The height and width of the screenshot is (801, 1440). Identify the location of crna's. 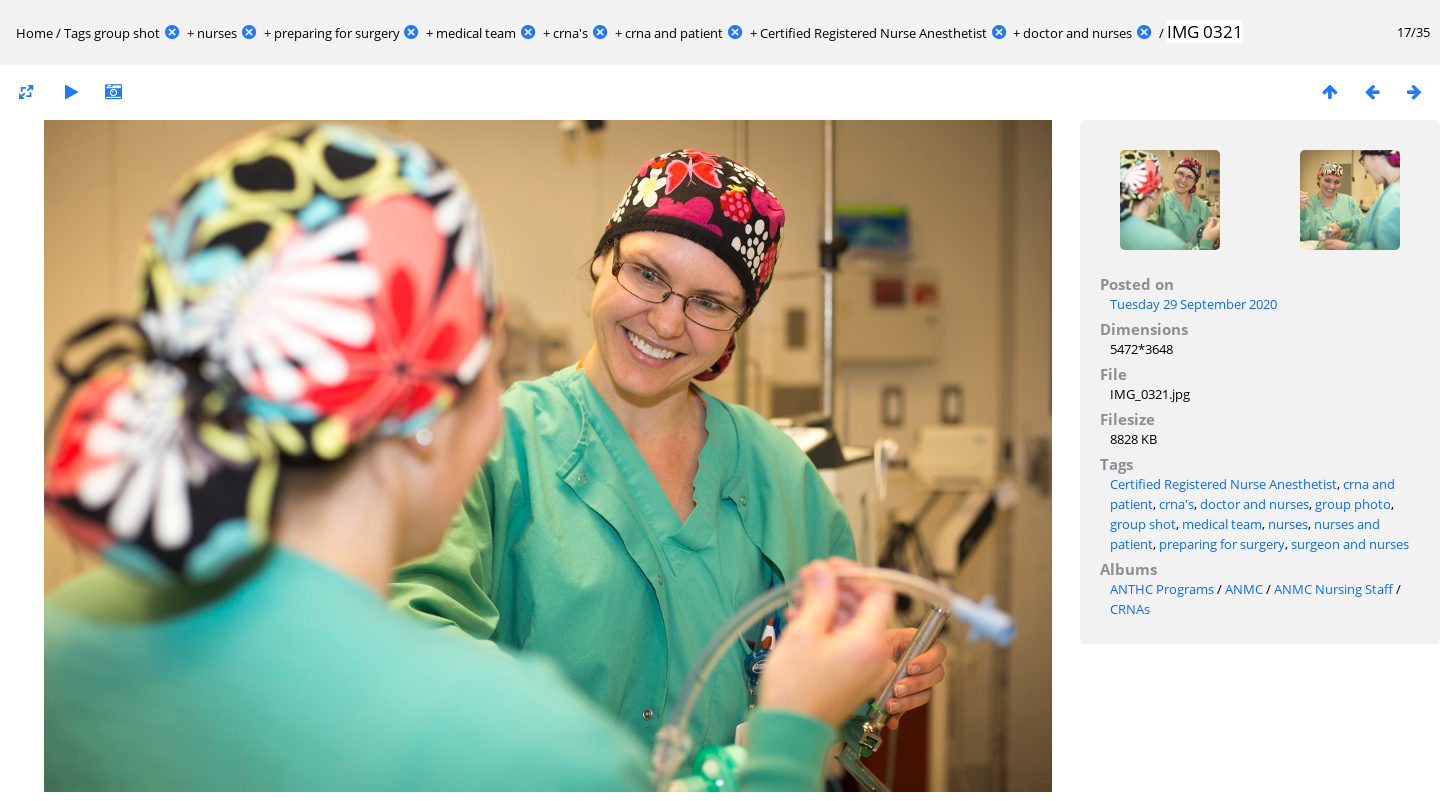
(570, 33).